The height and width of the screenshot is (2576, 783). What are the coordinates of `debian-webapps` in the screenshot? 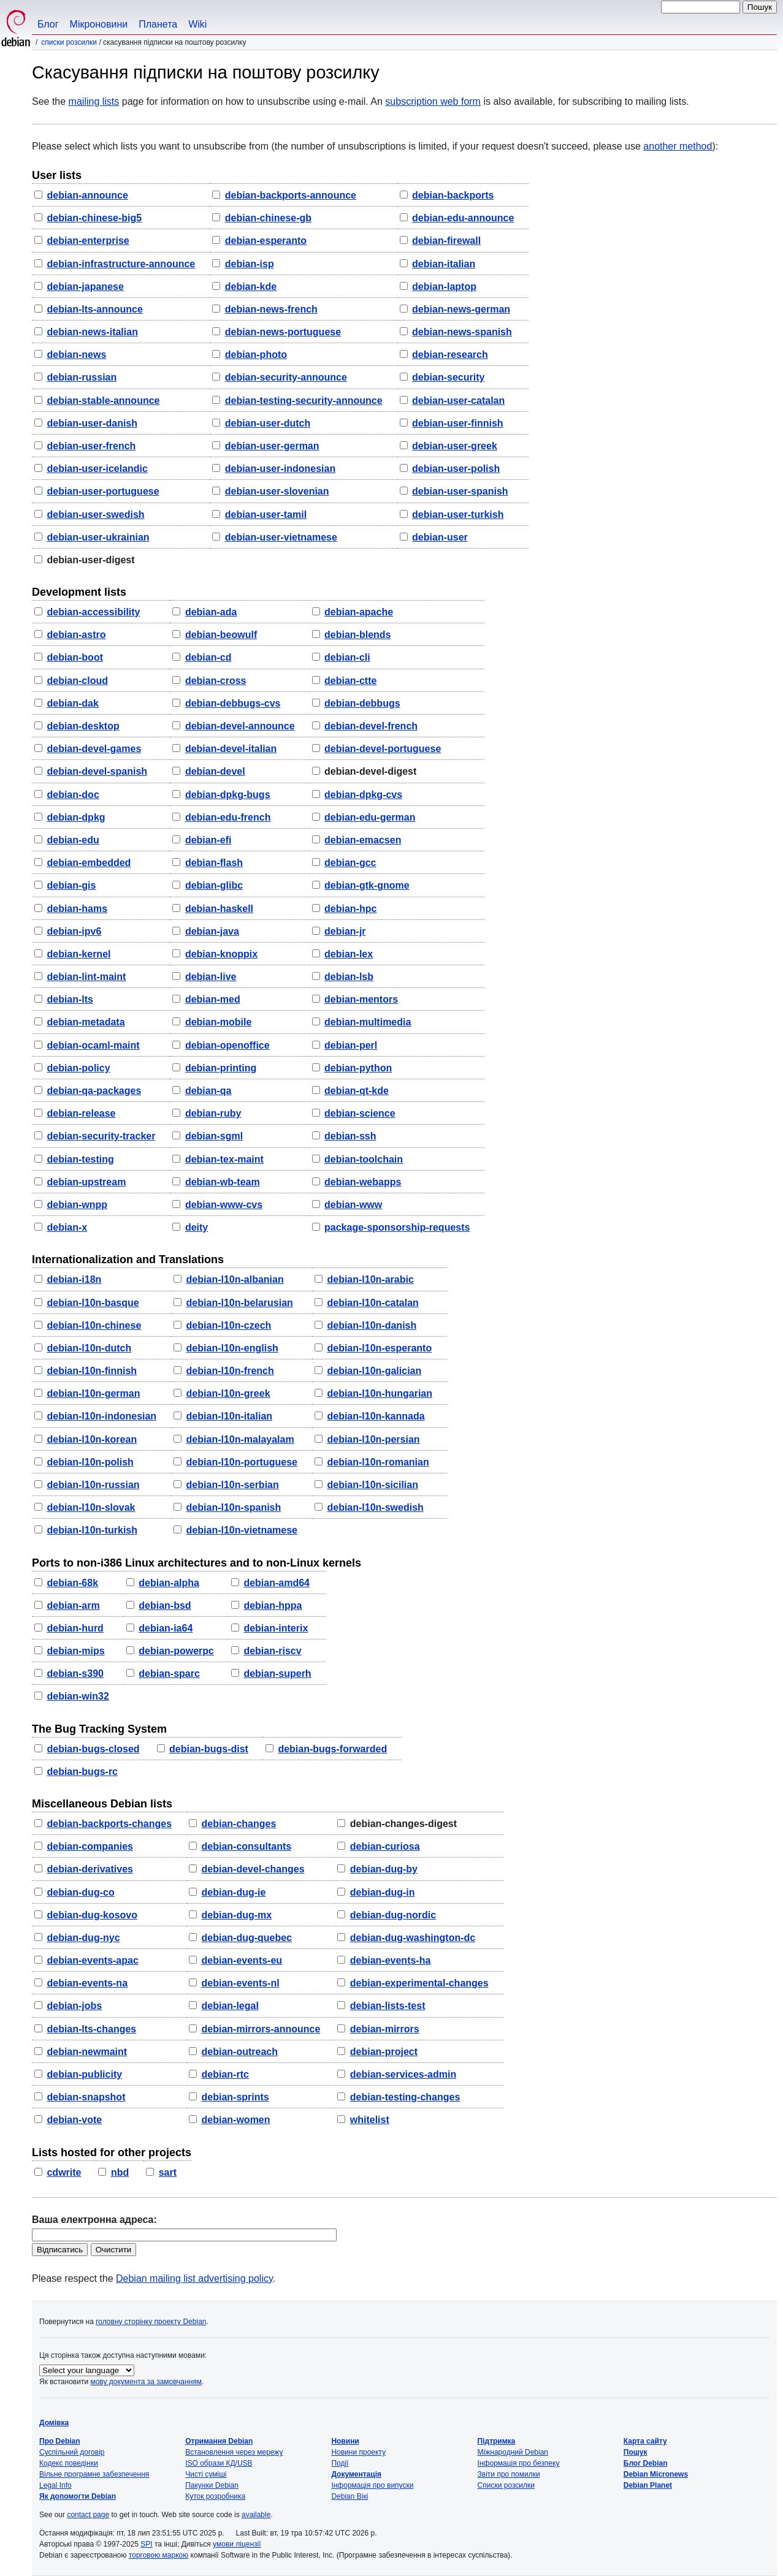 It's located at (362, 1182).